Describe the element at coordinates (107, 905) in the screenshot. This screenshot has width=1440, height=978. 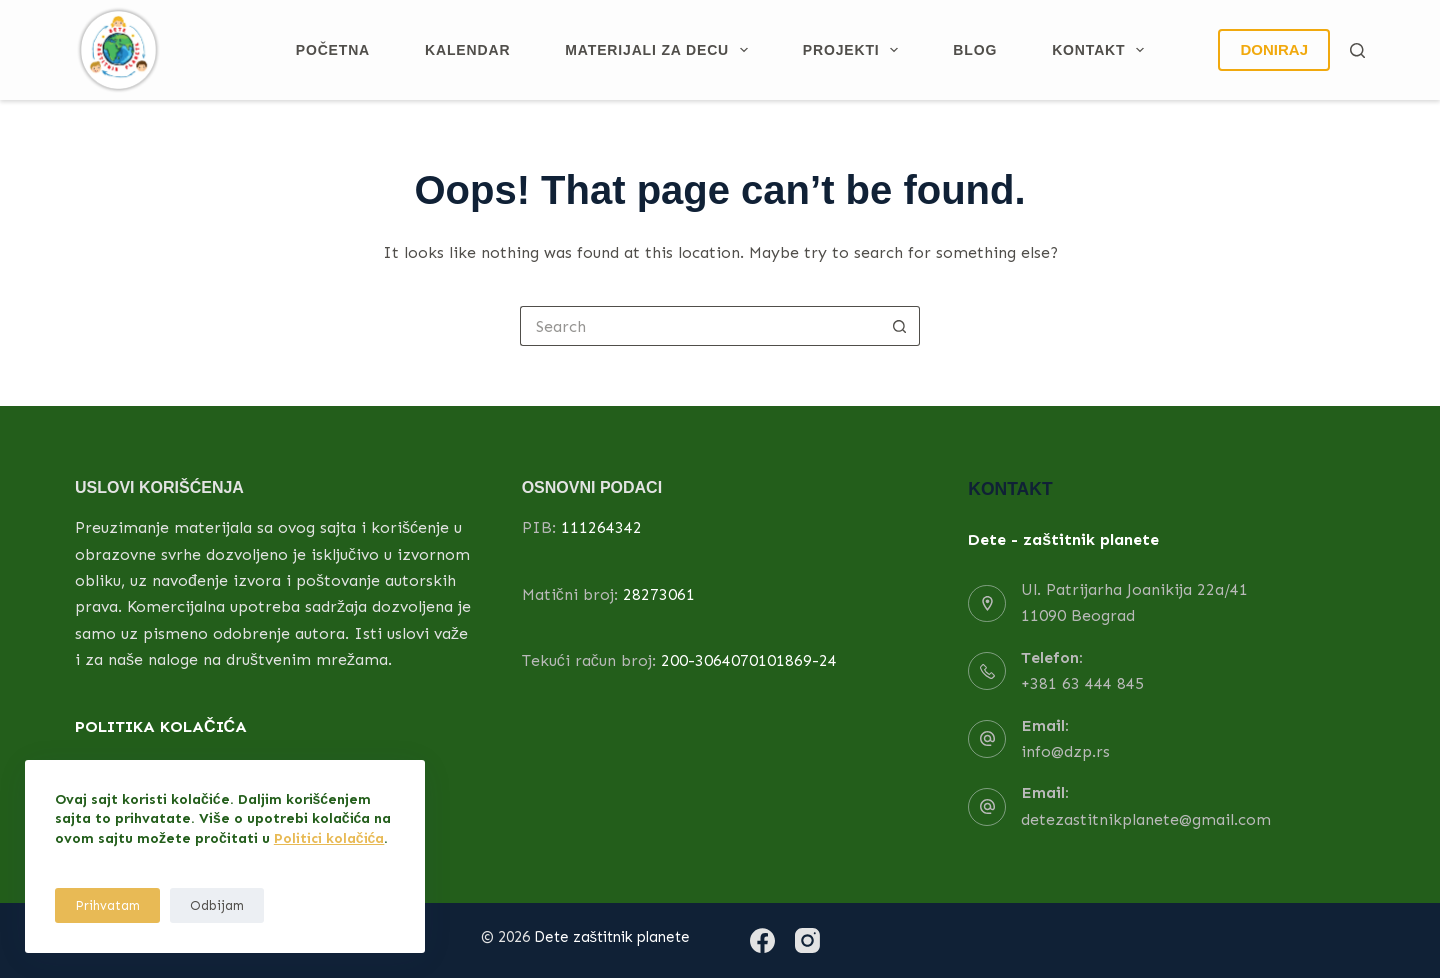
I see `Prihvatam` at that location.